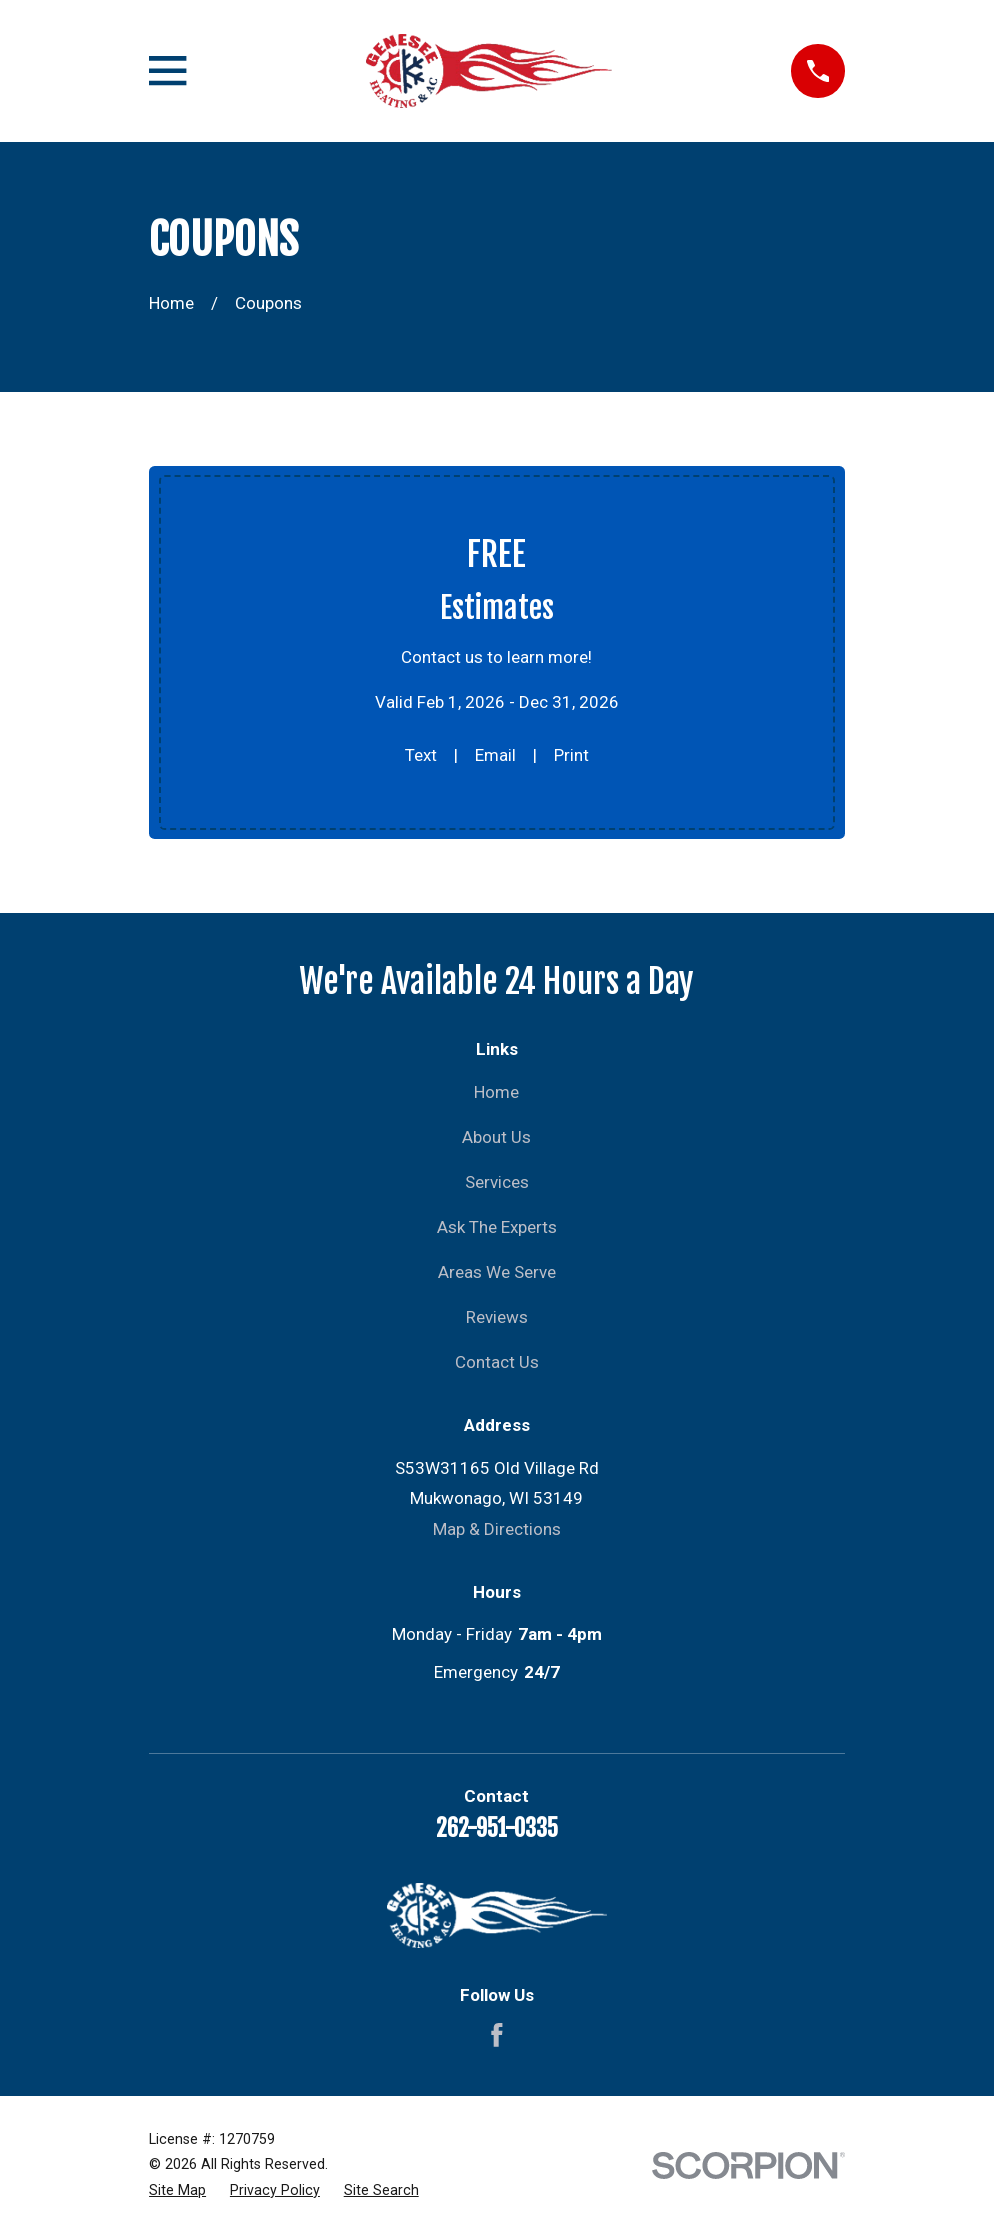 The height and width of the screenshot is (2234, 994). Describe the element at coordinates (496, 1092) in the screenshot. I see `Home` at that location.